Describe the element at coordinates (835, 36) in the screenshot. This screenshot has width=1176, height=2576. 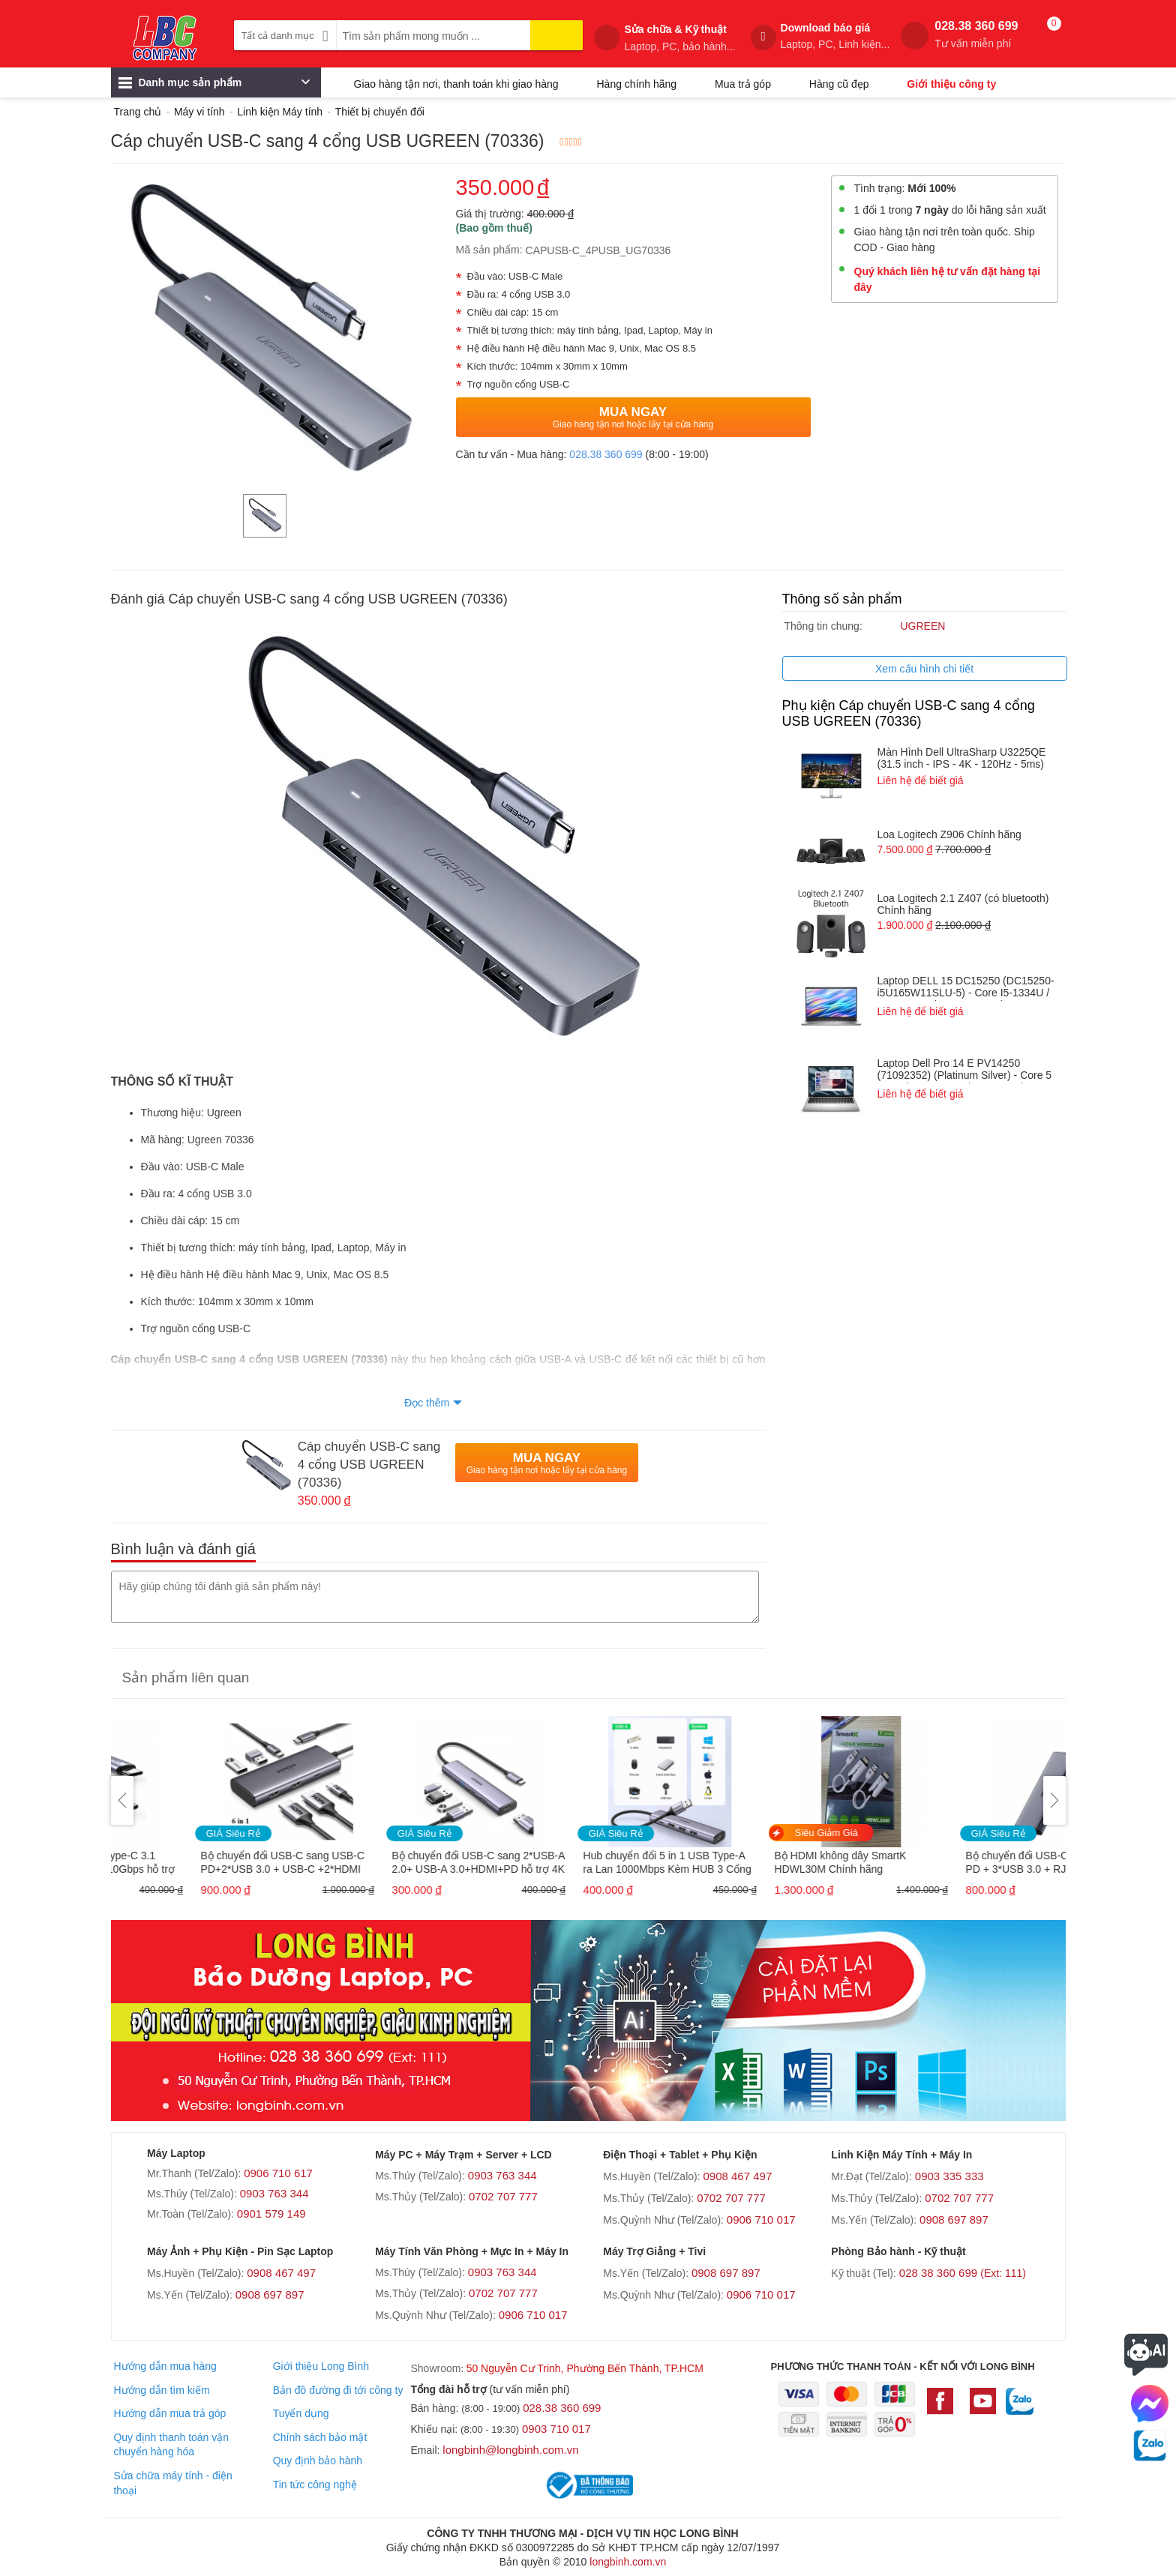
I see `Download báo giá` at that location.